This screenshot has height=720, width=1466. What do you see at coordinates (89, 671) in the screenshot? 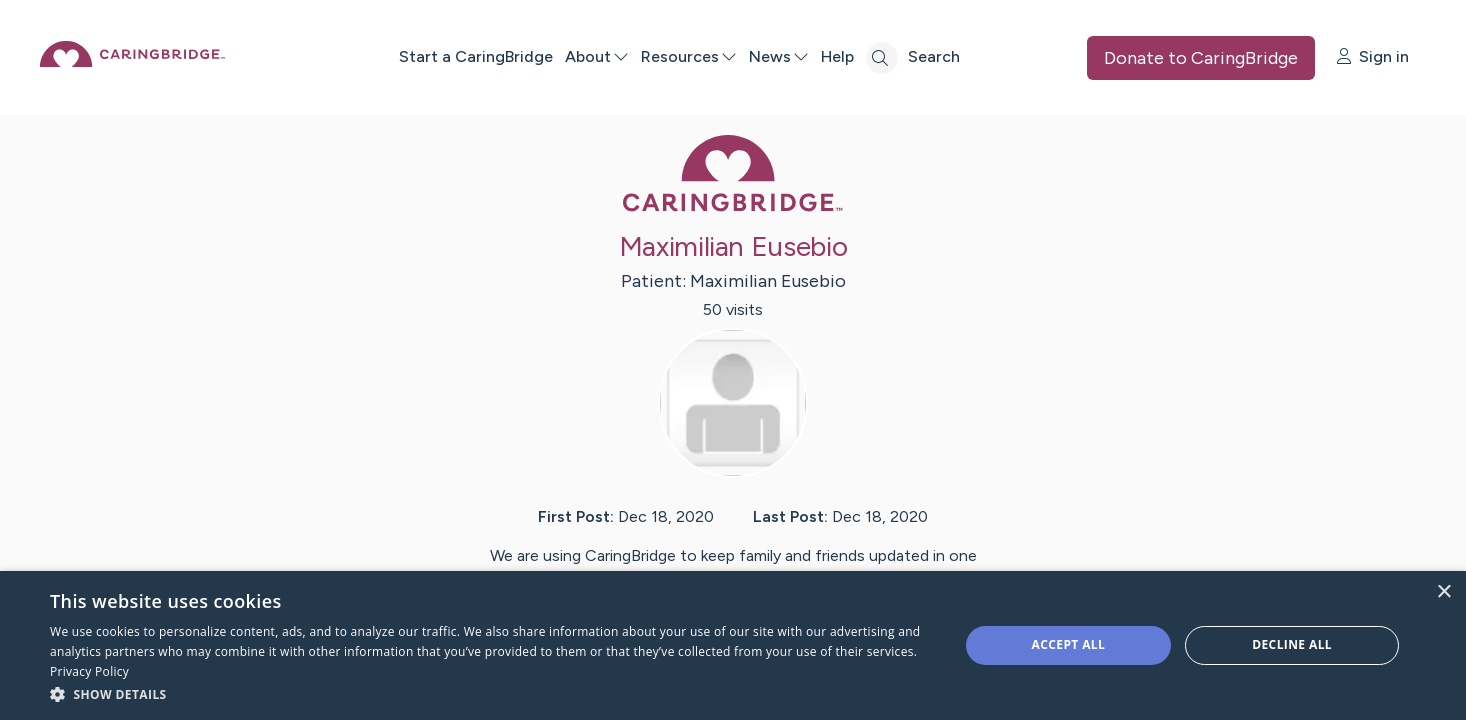
I see `Privacy Policy [Privacy Policy, opens a new window]` at bounding box center [89, 671].